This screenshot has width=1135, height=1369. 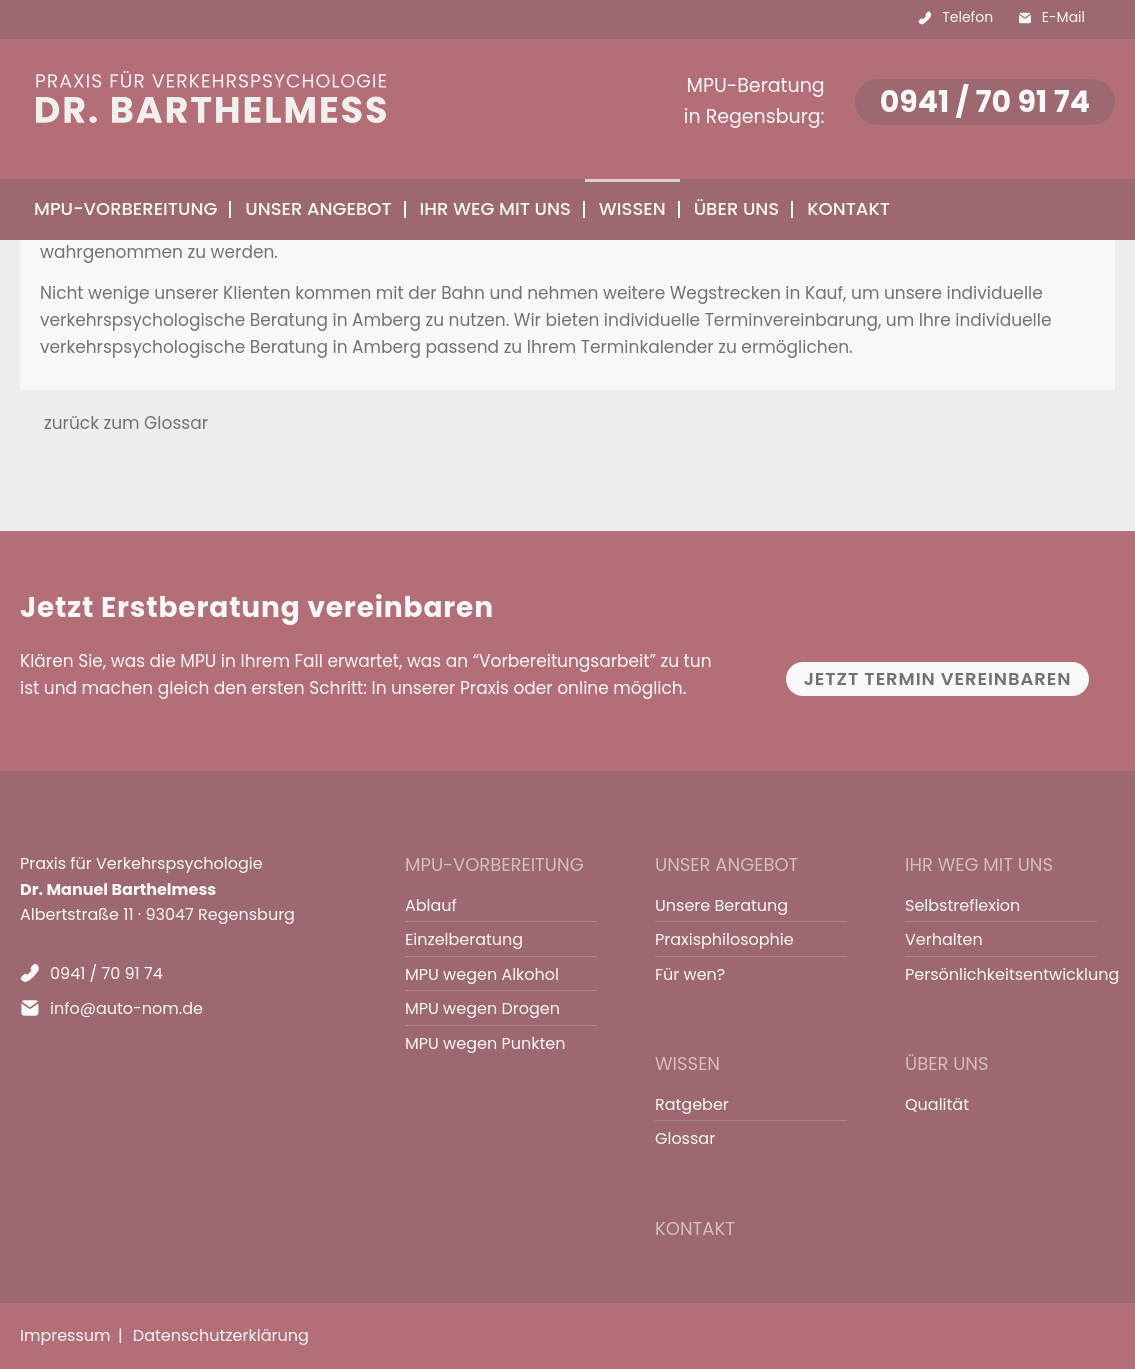 I want to click on Unsere Beratung, so click(x=721, y=905).